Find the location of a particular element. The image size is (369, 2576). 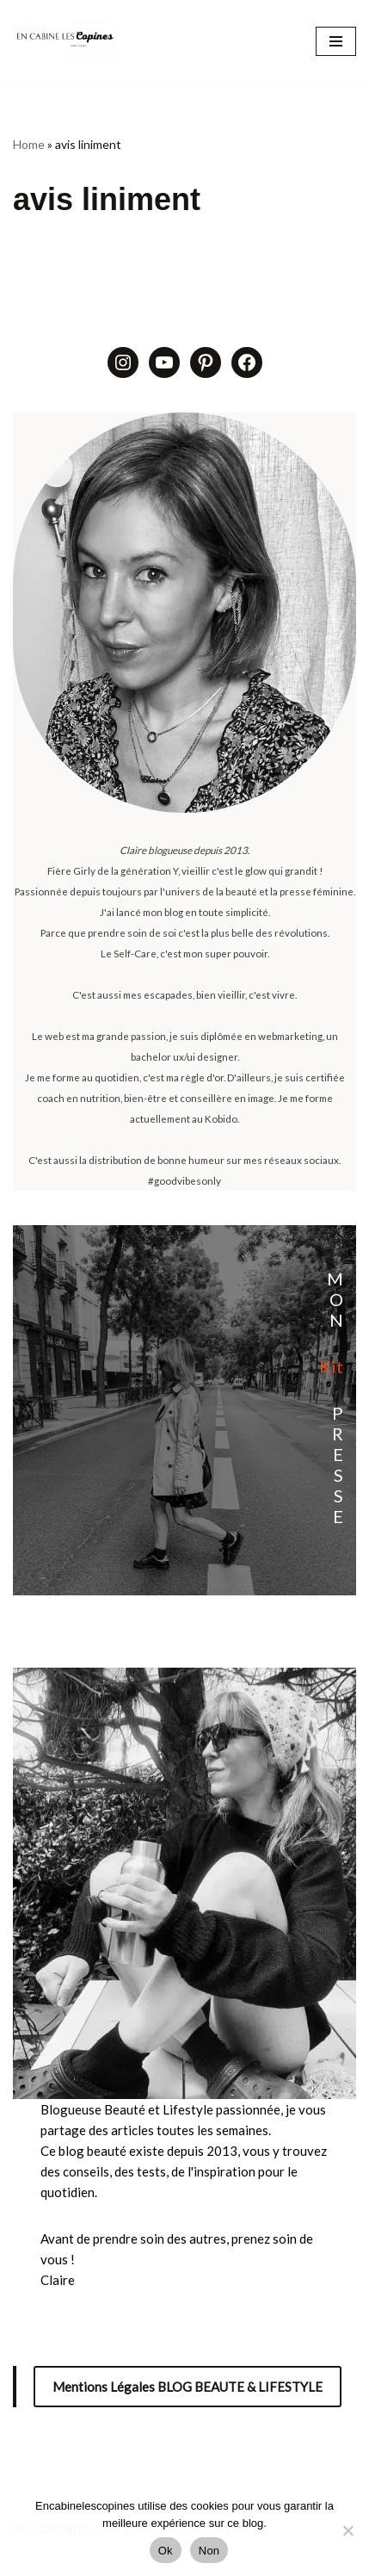

Mentions Légales BLOG BEAUTE & LIFESTYLE is located at coordinates (187, 2386).